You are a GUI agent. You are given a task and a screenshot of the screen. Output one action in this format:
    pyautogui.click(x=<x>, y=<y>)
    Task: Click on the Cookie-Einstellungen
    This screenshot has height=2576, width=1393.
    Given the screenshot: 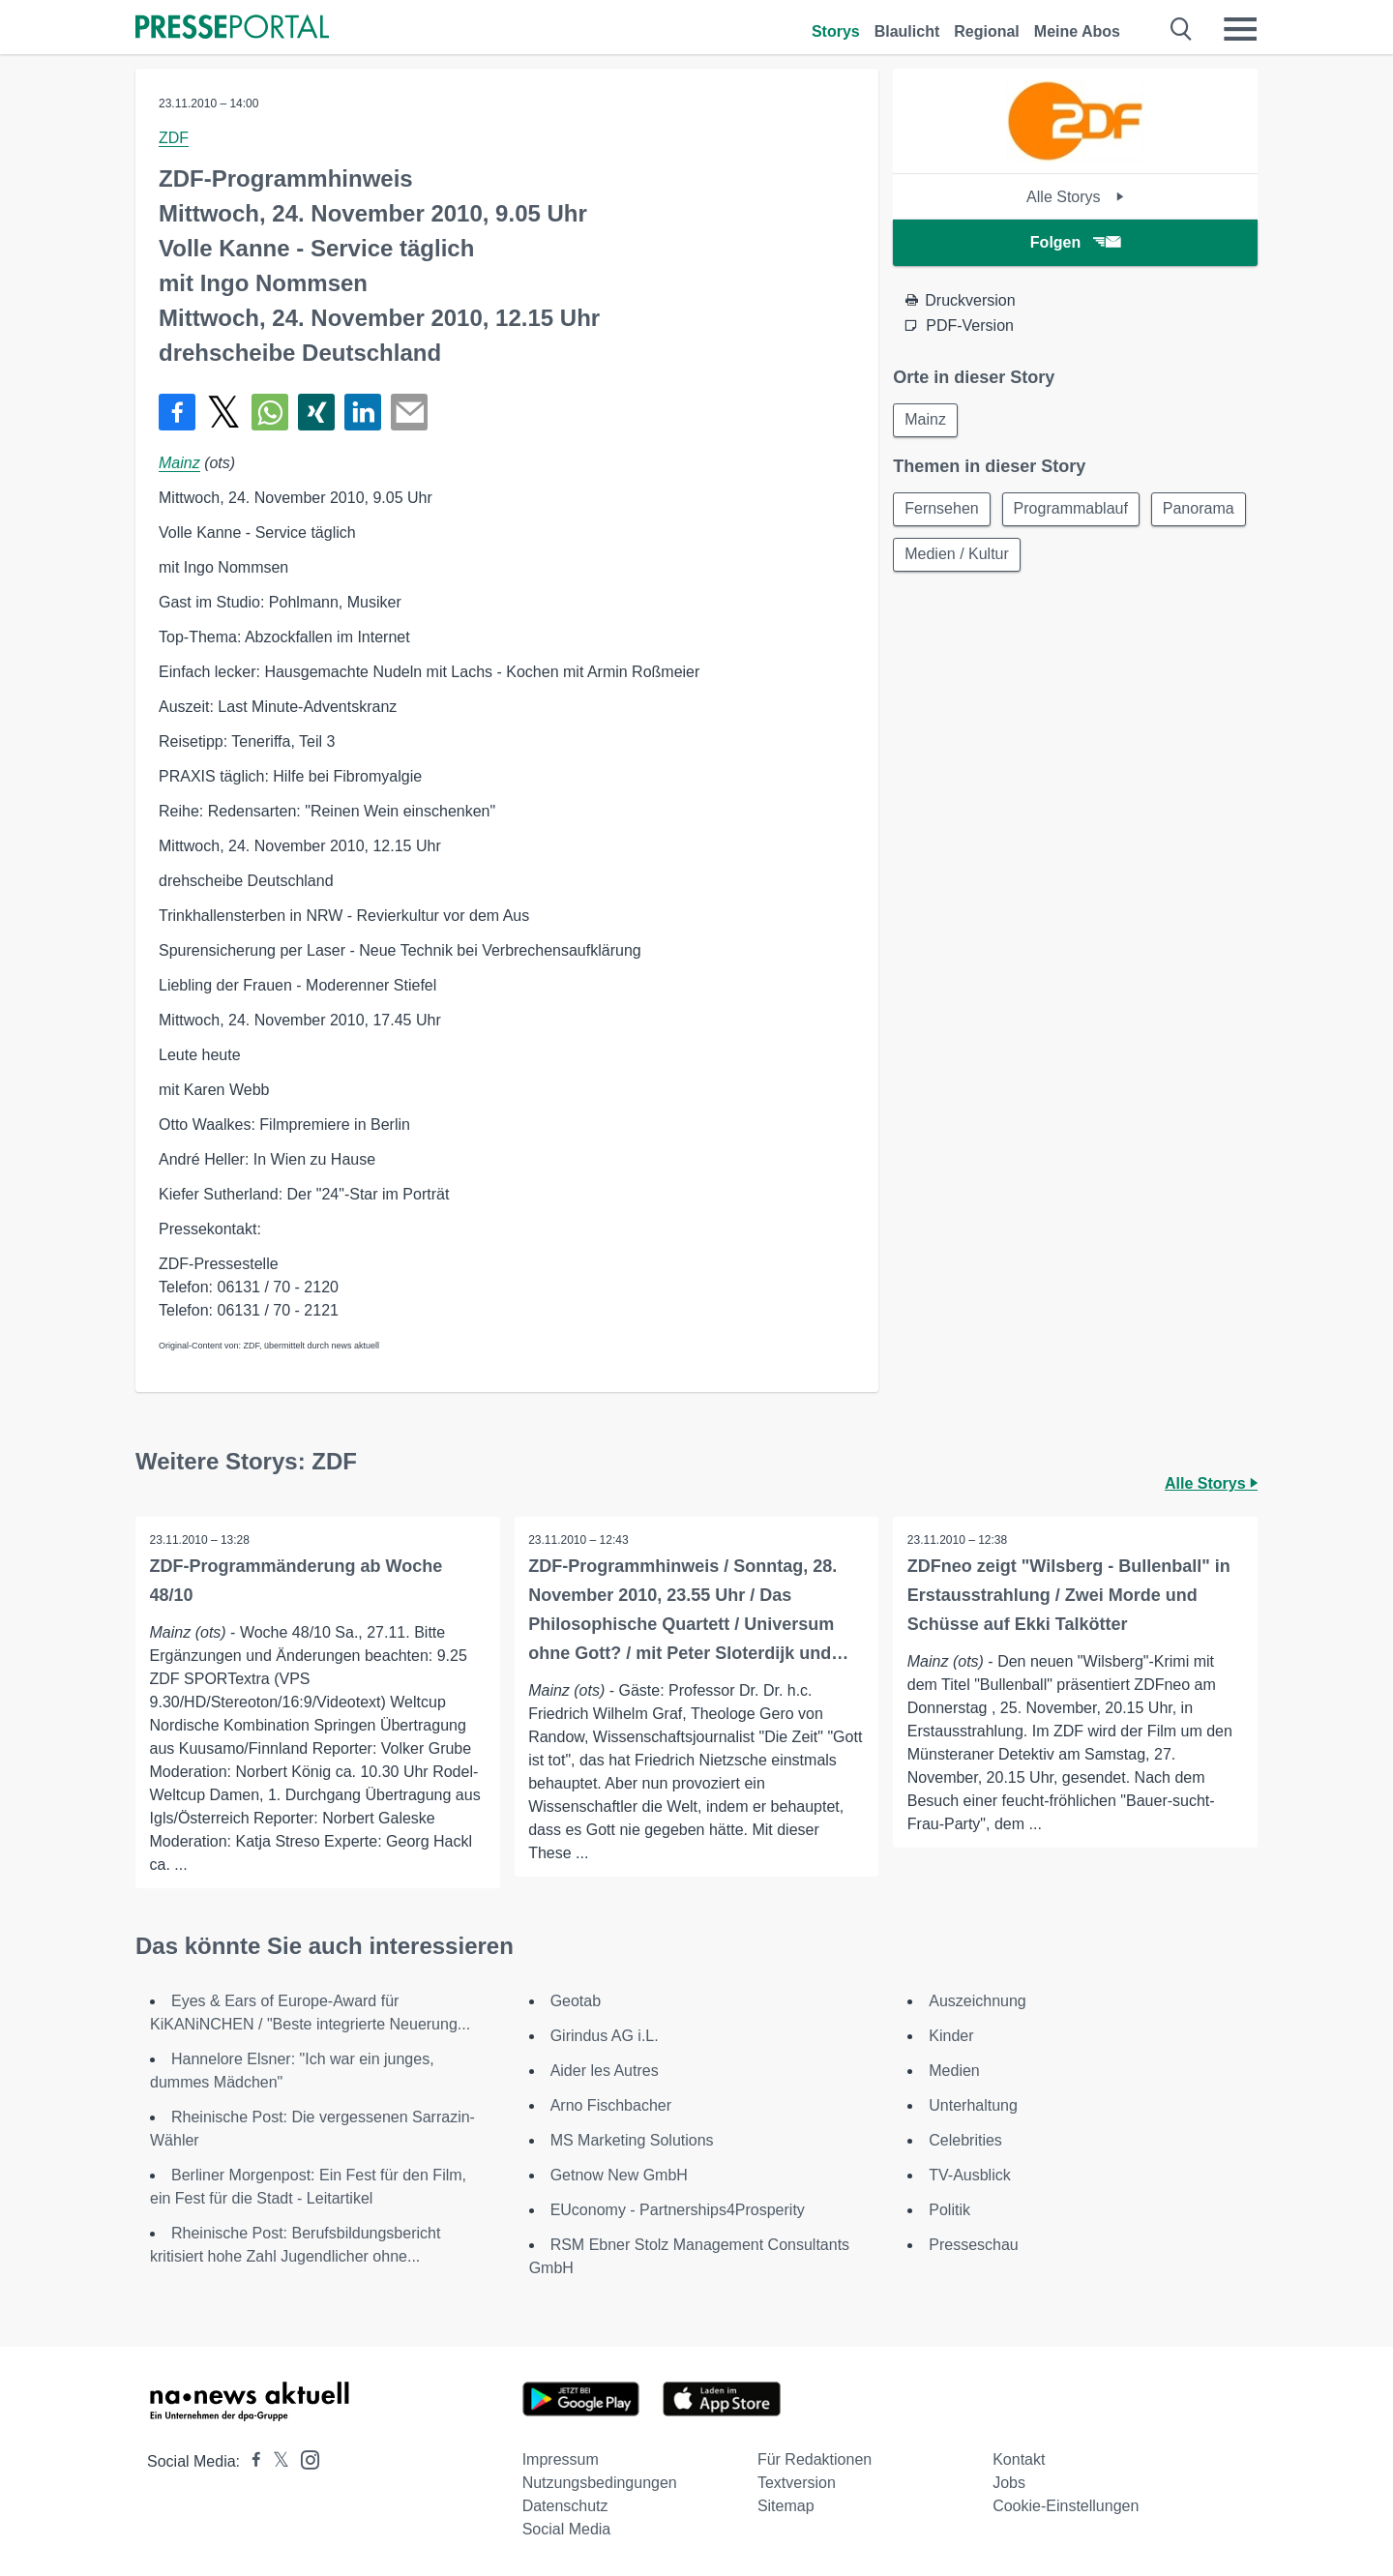 What is the action you would take?
    pyautogui.click(x=1066, y=2506)
    